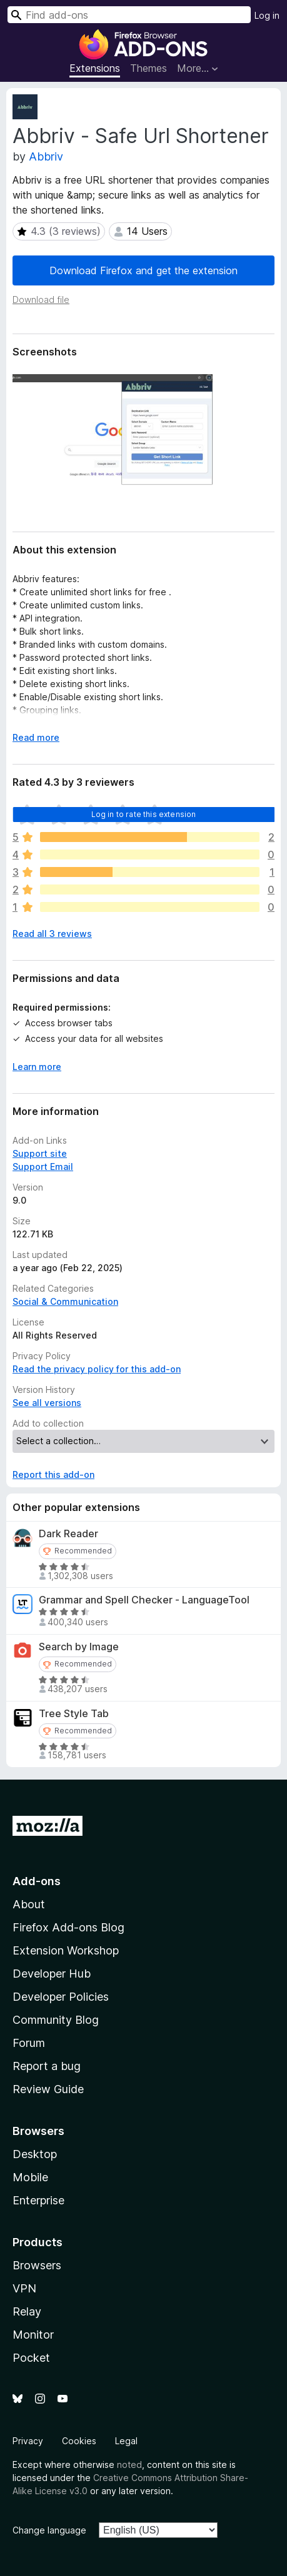  Describe the element at coordinates (38, 2200) in the screenshot. I see `Enterprise` at that location.